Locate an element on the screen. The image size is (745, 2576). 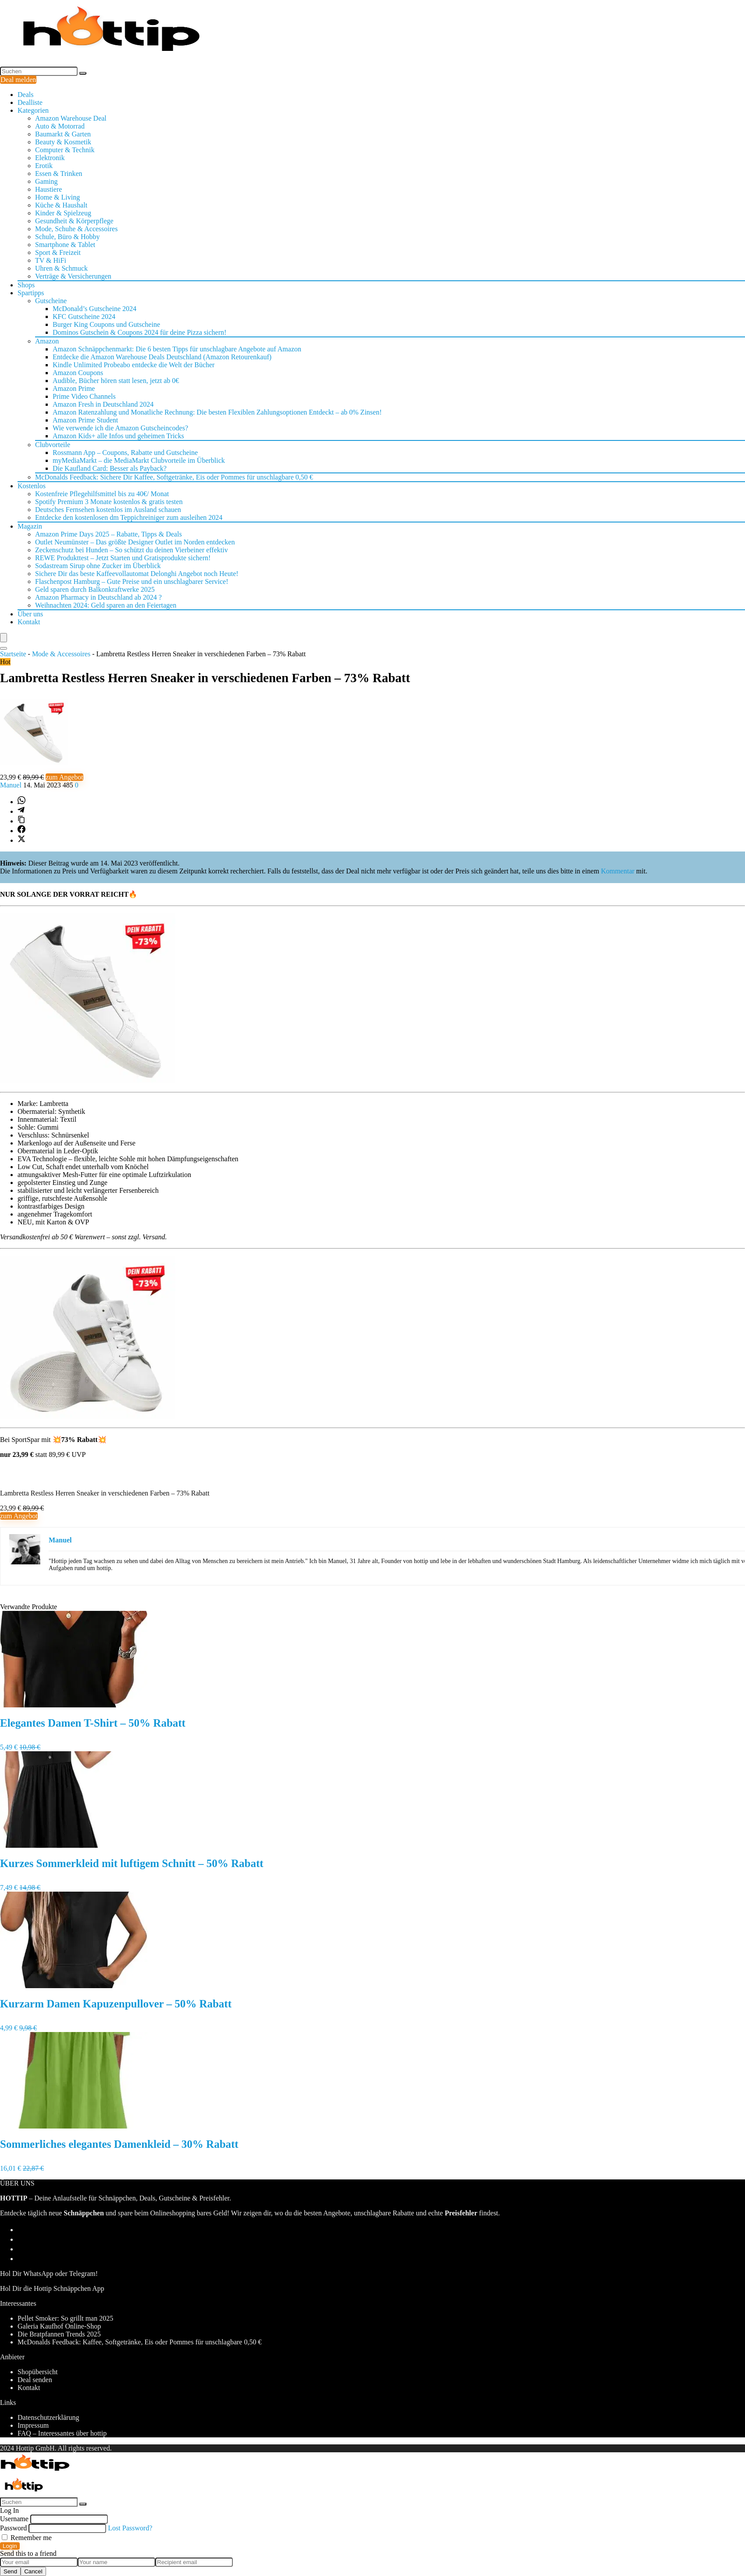
Mode & Accessoires is located at coordinates (61, 654).